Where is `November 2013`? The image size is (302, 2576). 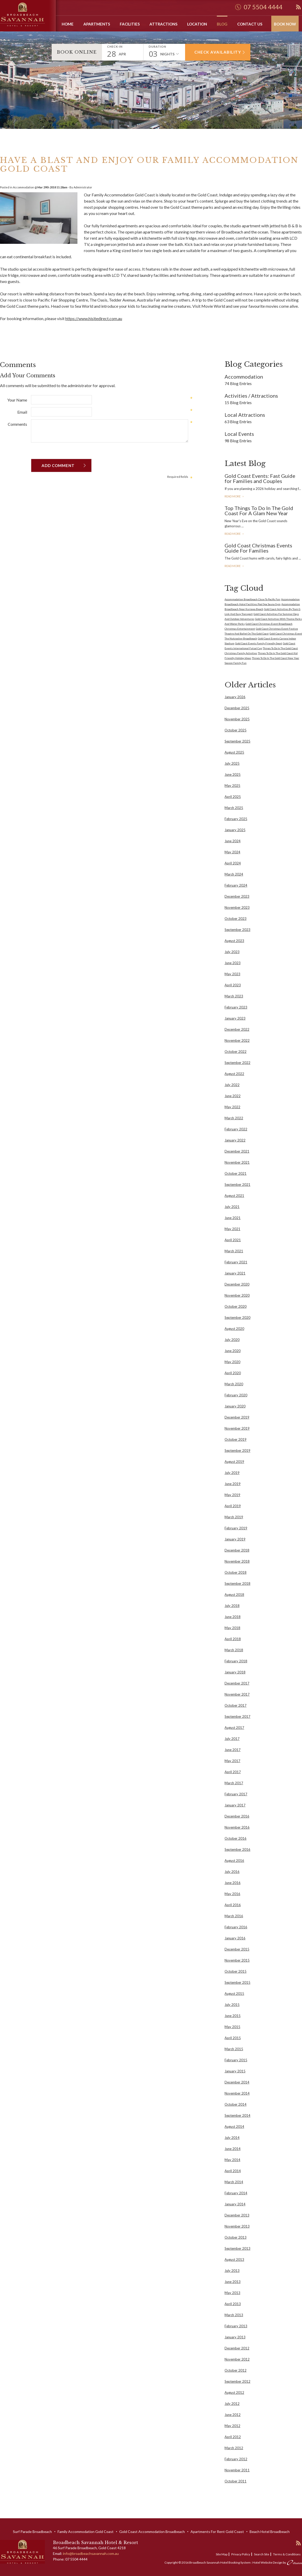 November 2013 is located at coordinates (237, 2226).